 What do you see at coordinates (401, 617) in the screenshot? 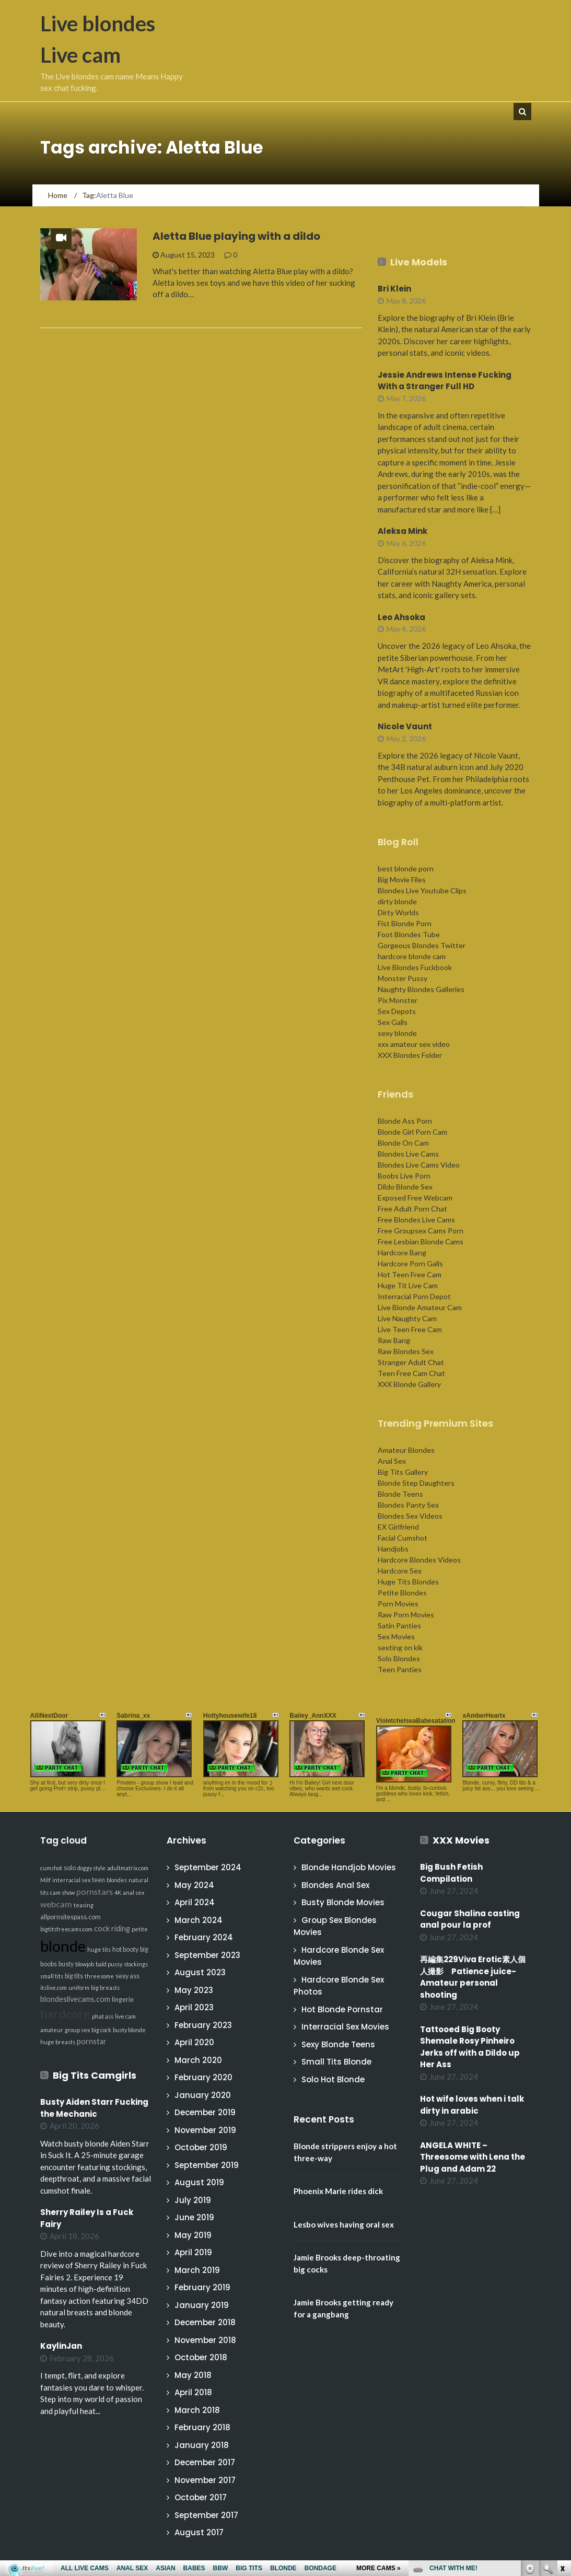
I see `Leo Ahsoka` at bounding box center [401, 617].